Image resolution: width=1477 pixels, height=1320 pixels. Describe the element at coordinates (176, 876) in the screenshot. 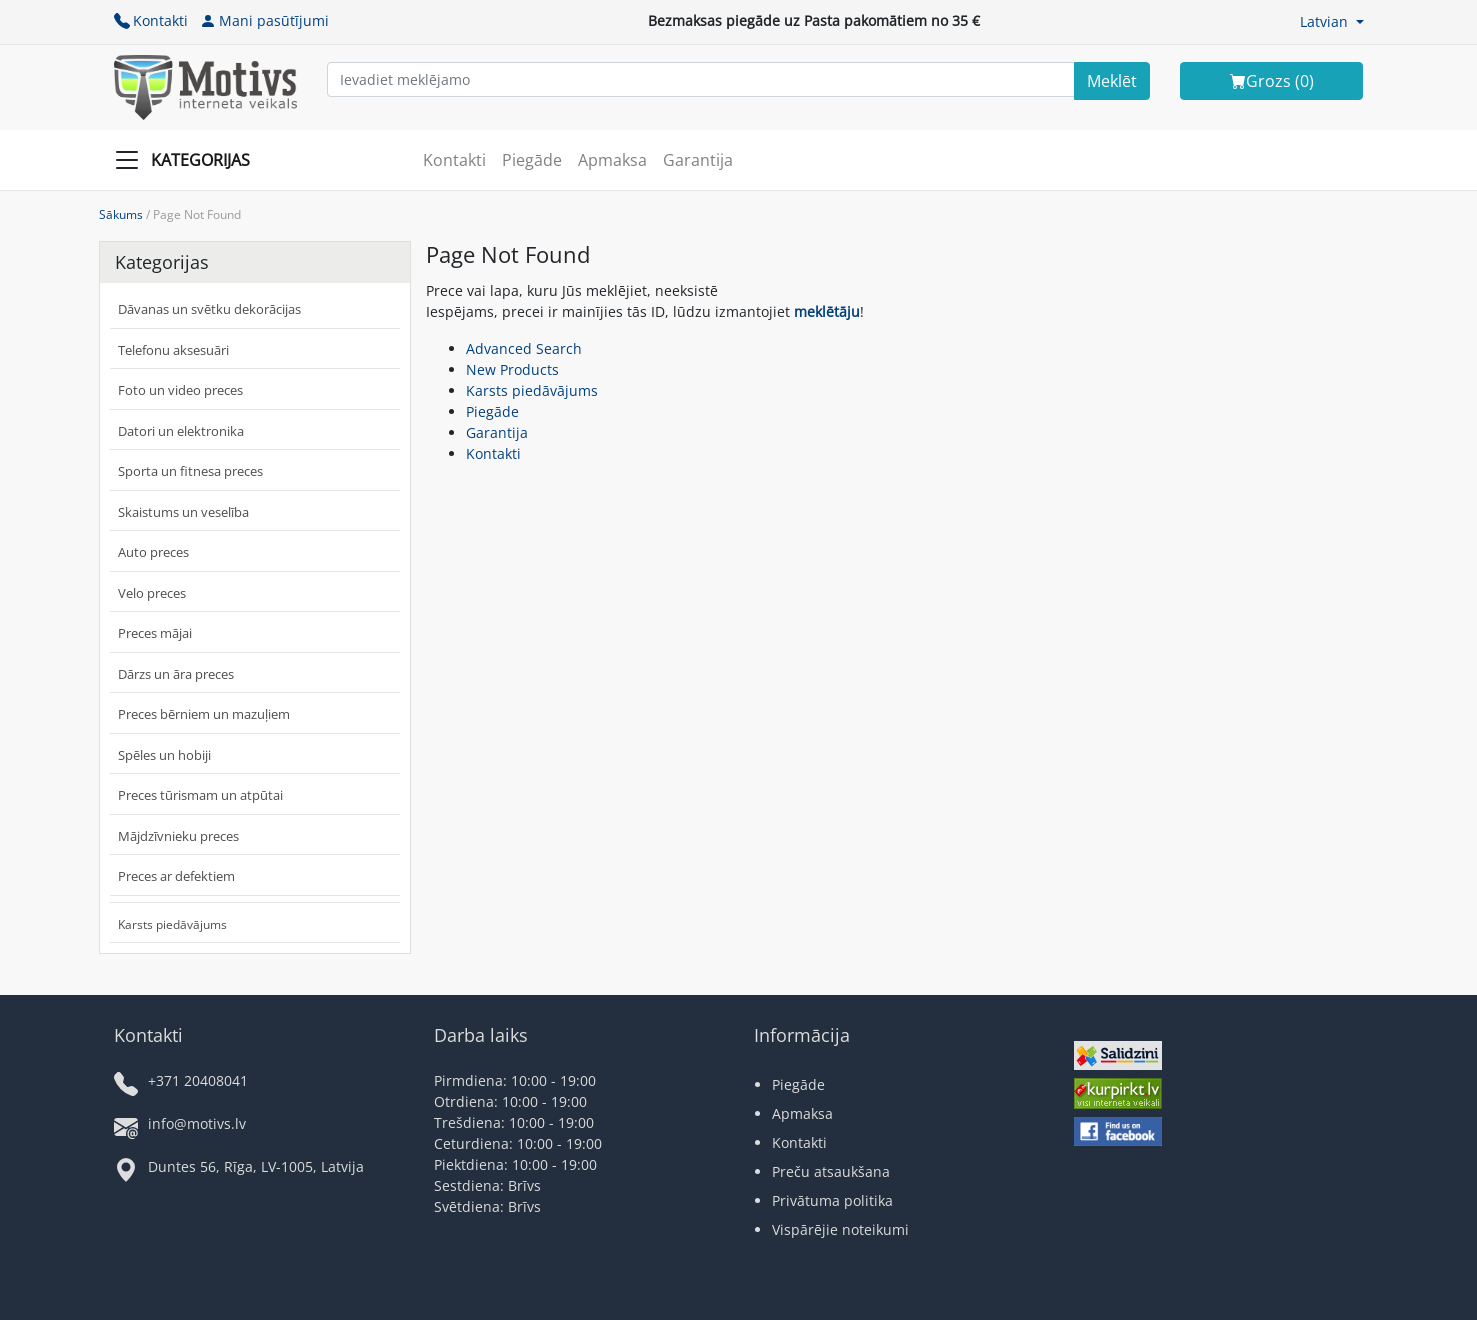

I see `Preces ar defektiem` at that location.